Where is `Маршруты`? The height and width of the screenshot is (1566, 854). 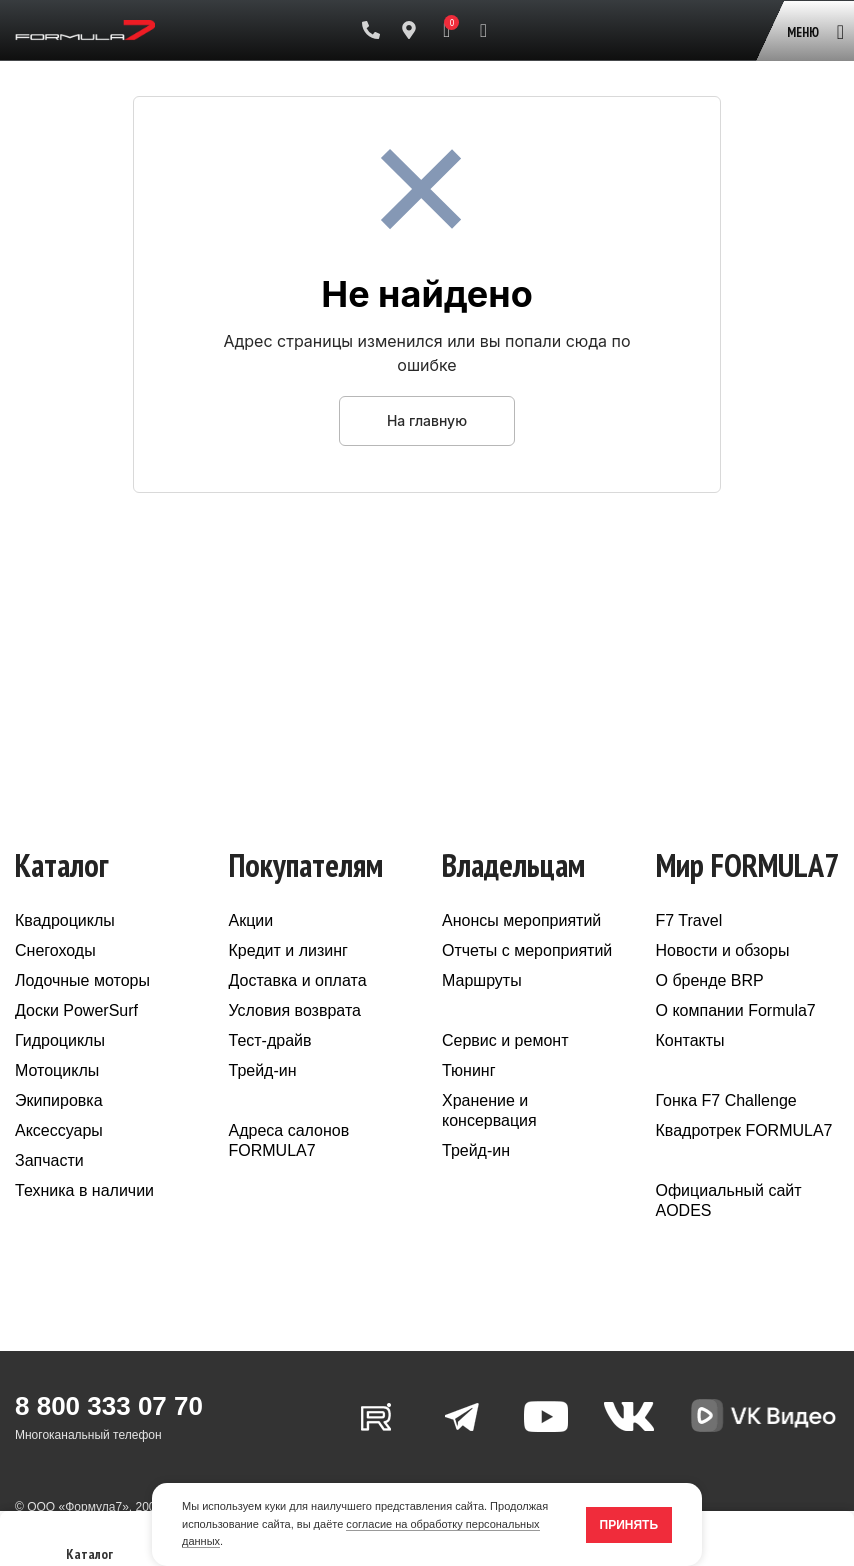
Маршруты is located at coordinates (482, 980).